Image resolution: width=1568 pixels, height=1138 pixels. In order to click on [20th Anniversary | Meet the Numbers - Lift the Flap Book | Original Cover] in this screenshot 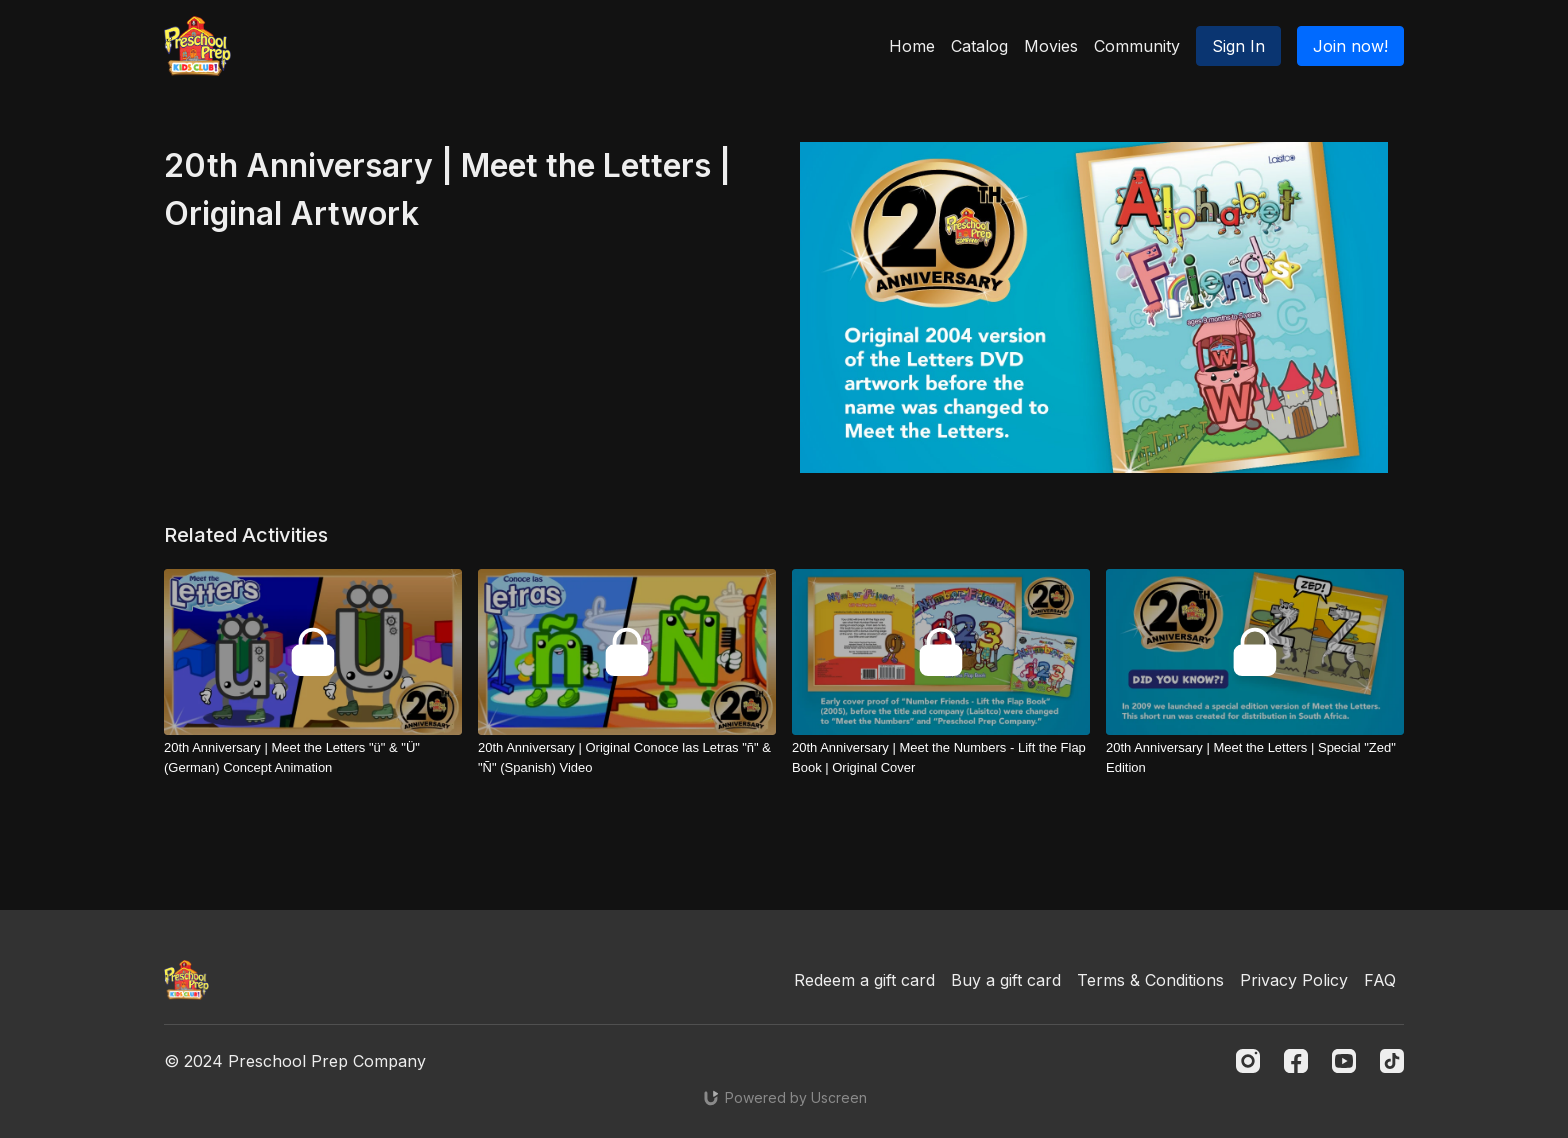, I will do `click(941, 757)`.